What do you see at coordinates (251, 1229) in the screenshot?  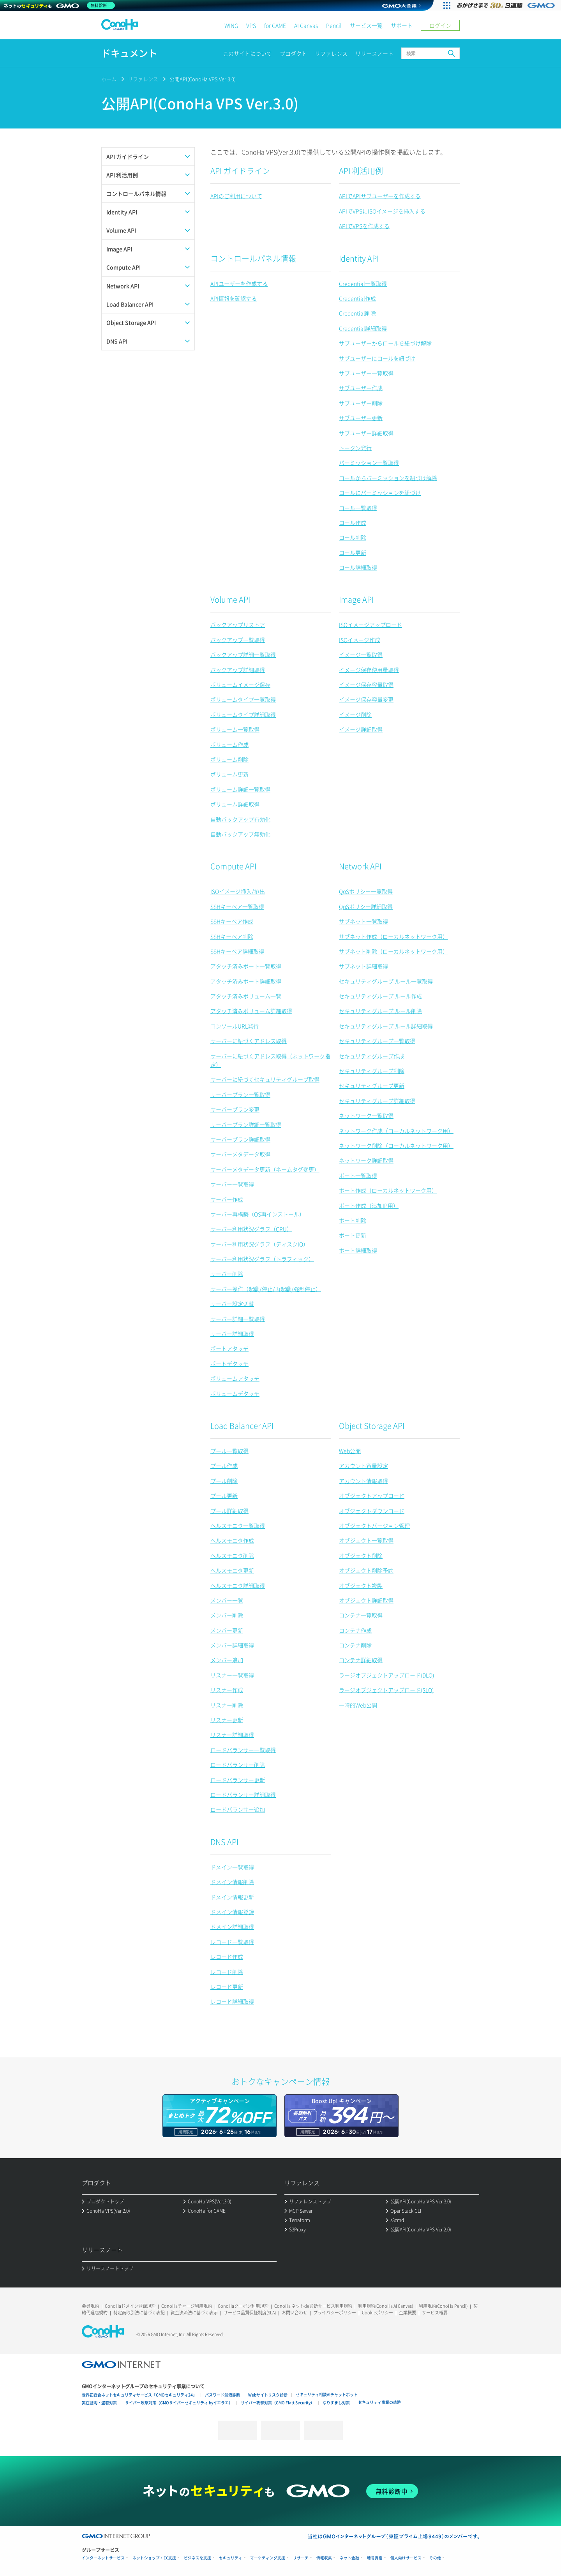 I see `サーバー利用状況グラフ（CPU）` at bounding box center [251, 1229].